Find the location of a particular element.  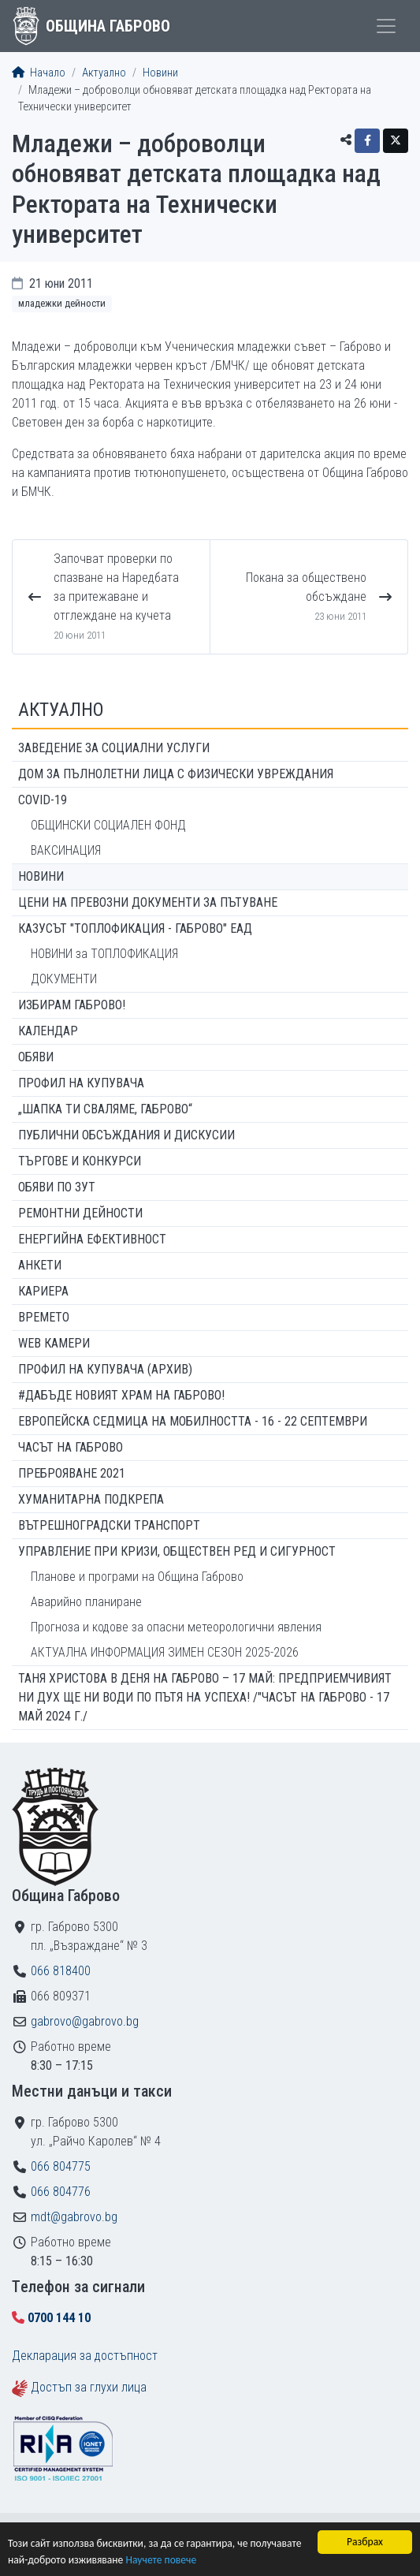

Декларация за достъпност is located at coordinates (85, 2355).